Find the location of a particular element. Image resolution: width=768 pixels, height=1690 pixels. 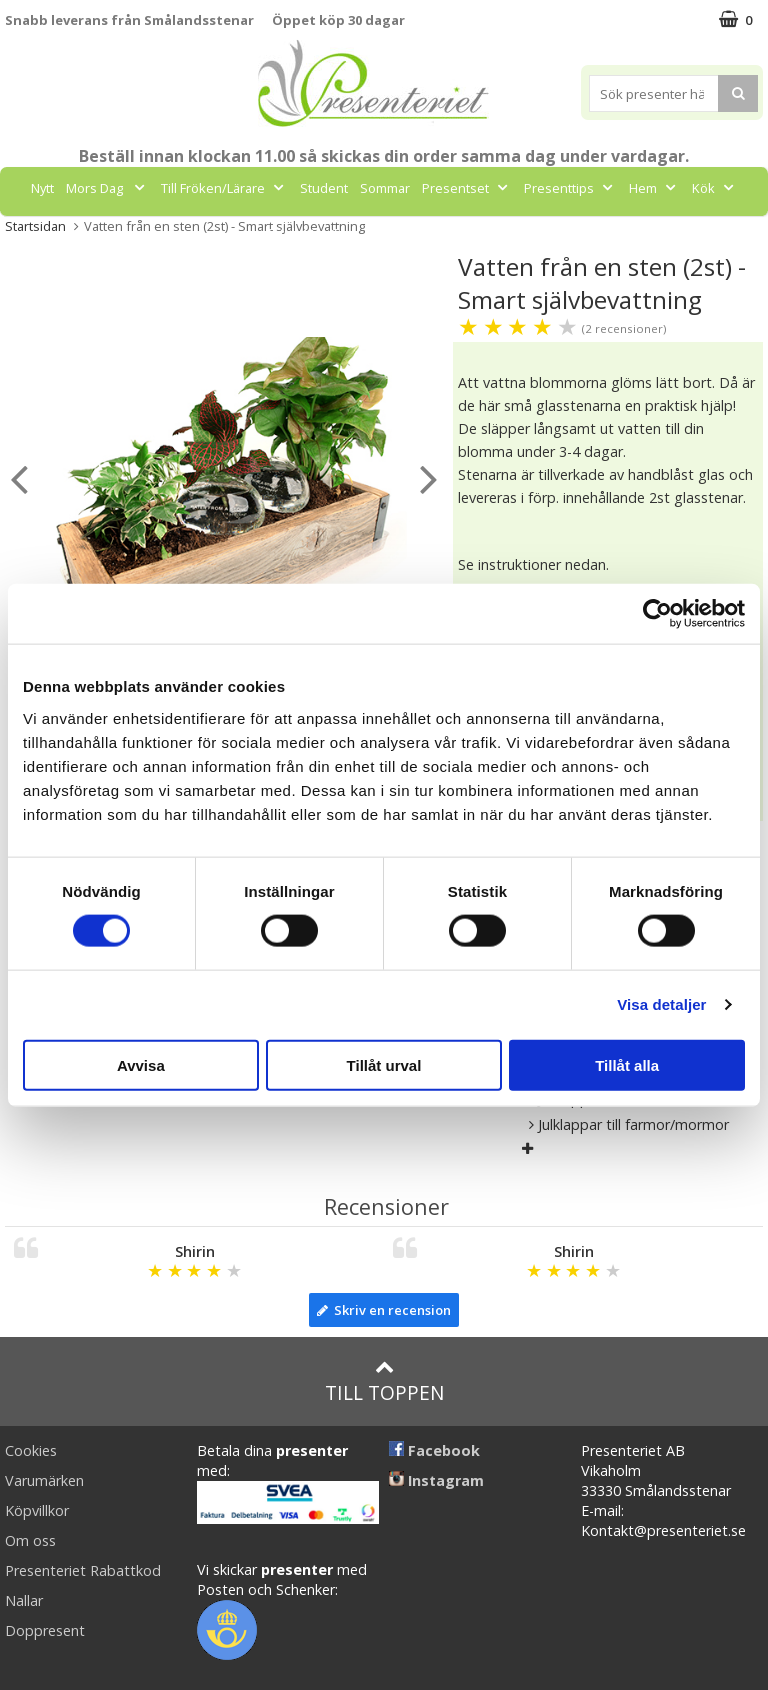

Till toppen is located at coordinates (384, 1381).